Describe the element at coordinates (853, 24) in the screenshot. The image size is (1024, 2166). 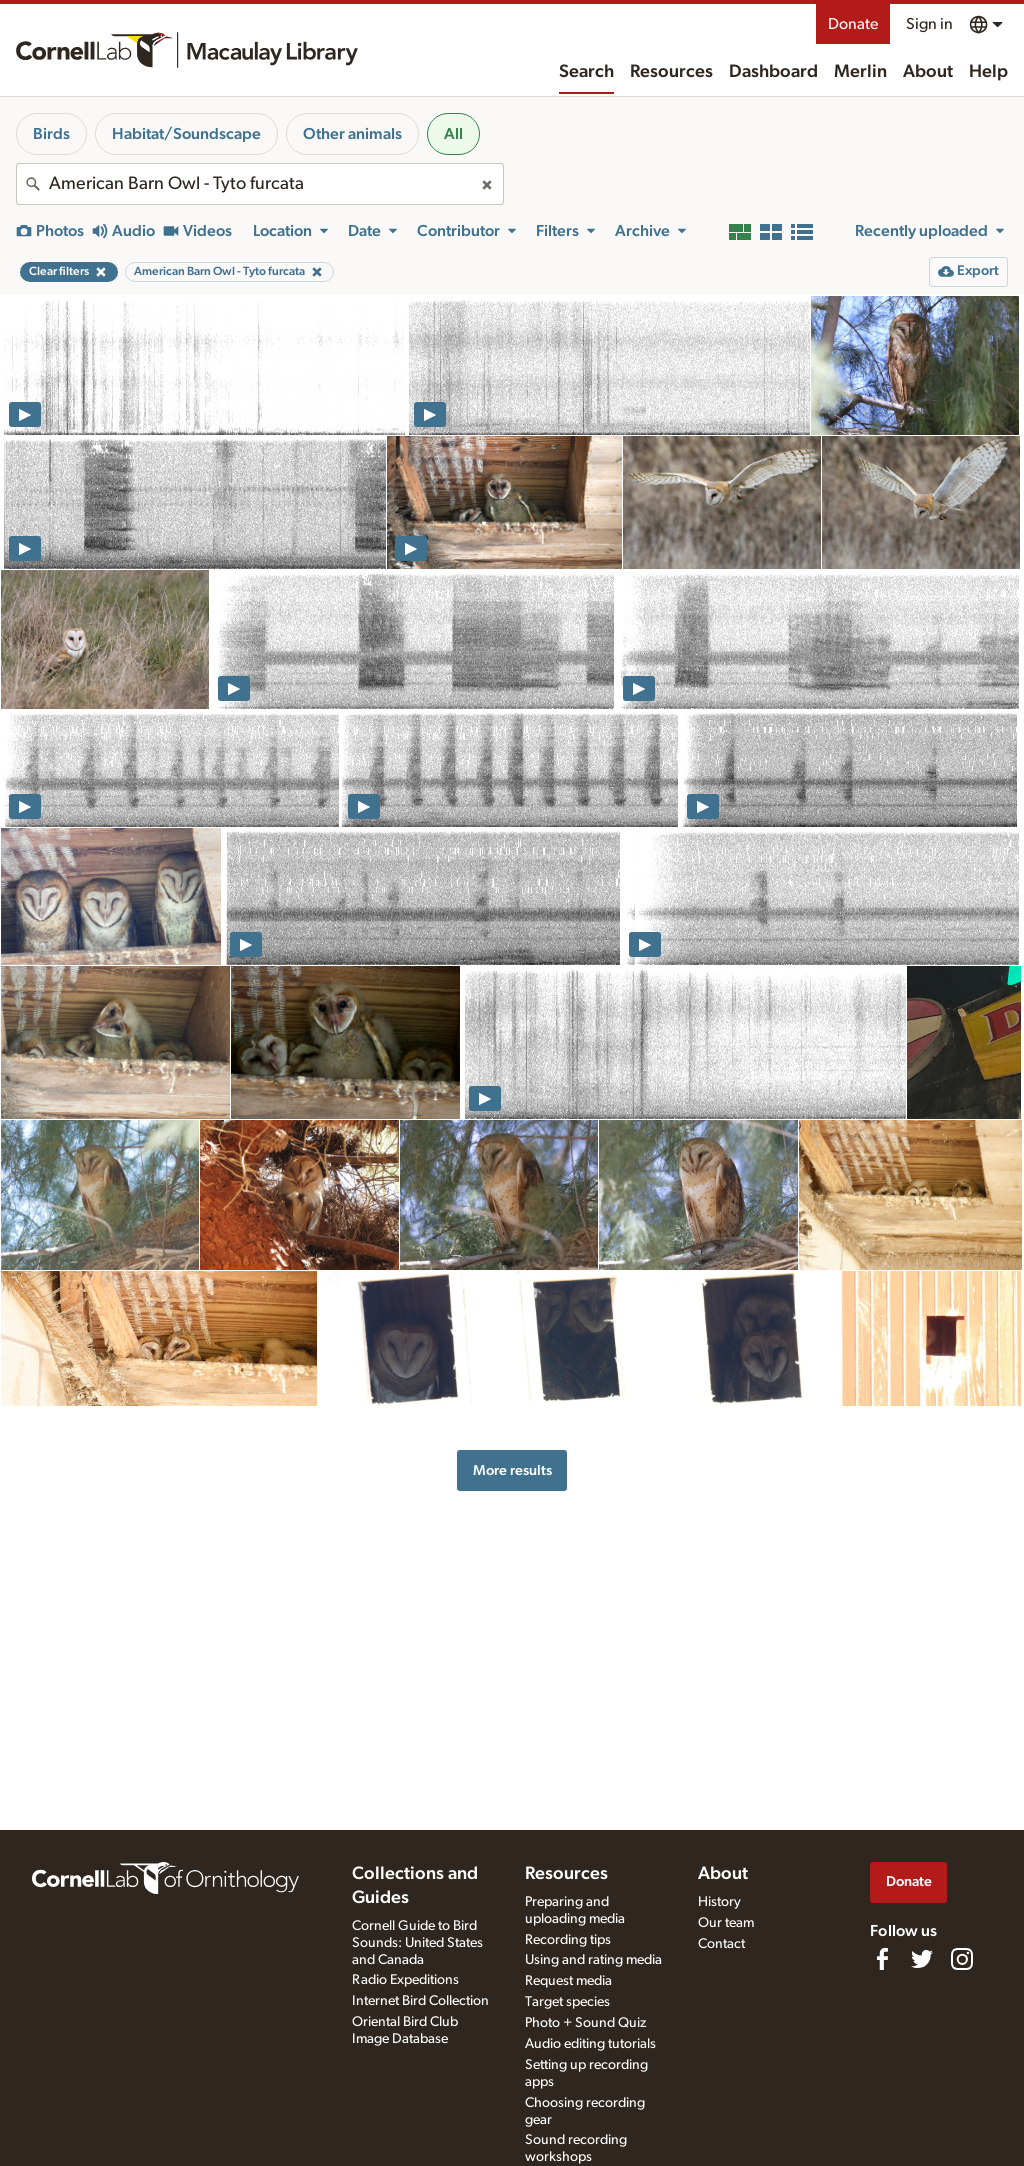
I see `Donate` at that location.